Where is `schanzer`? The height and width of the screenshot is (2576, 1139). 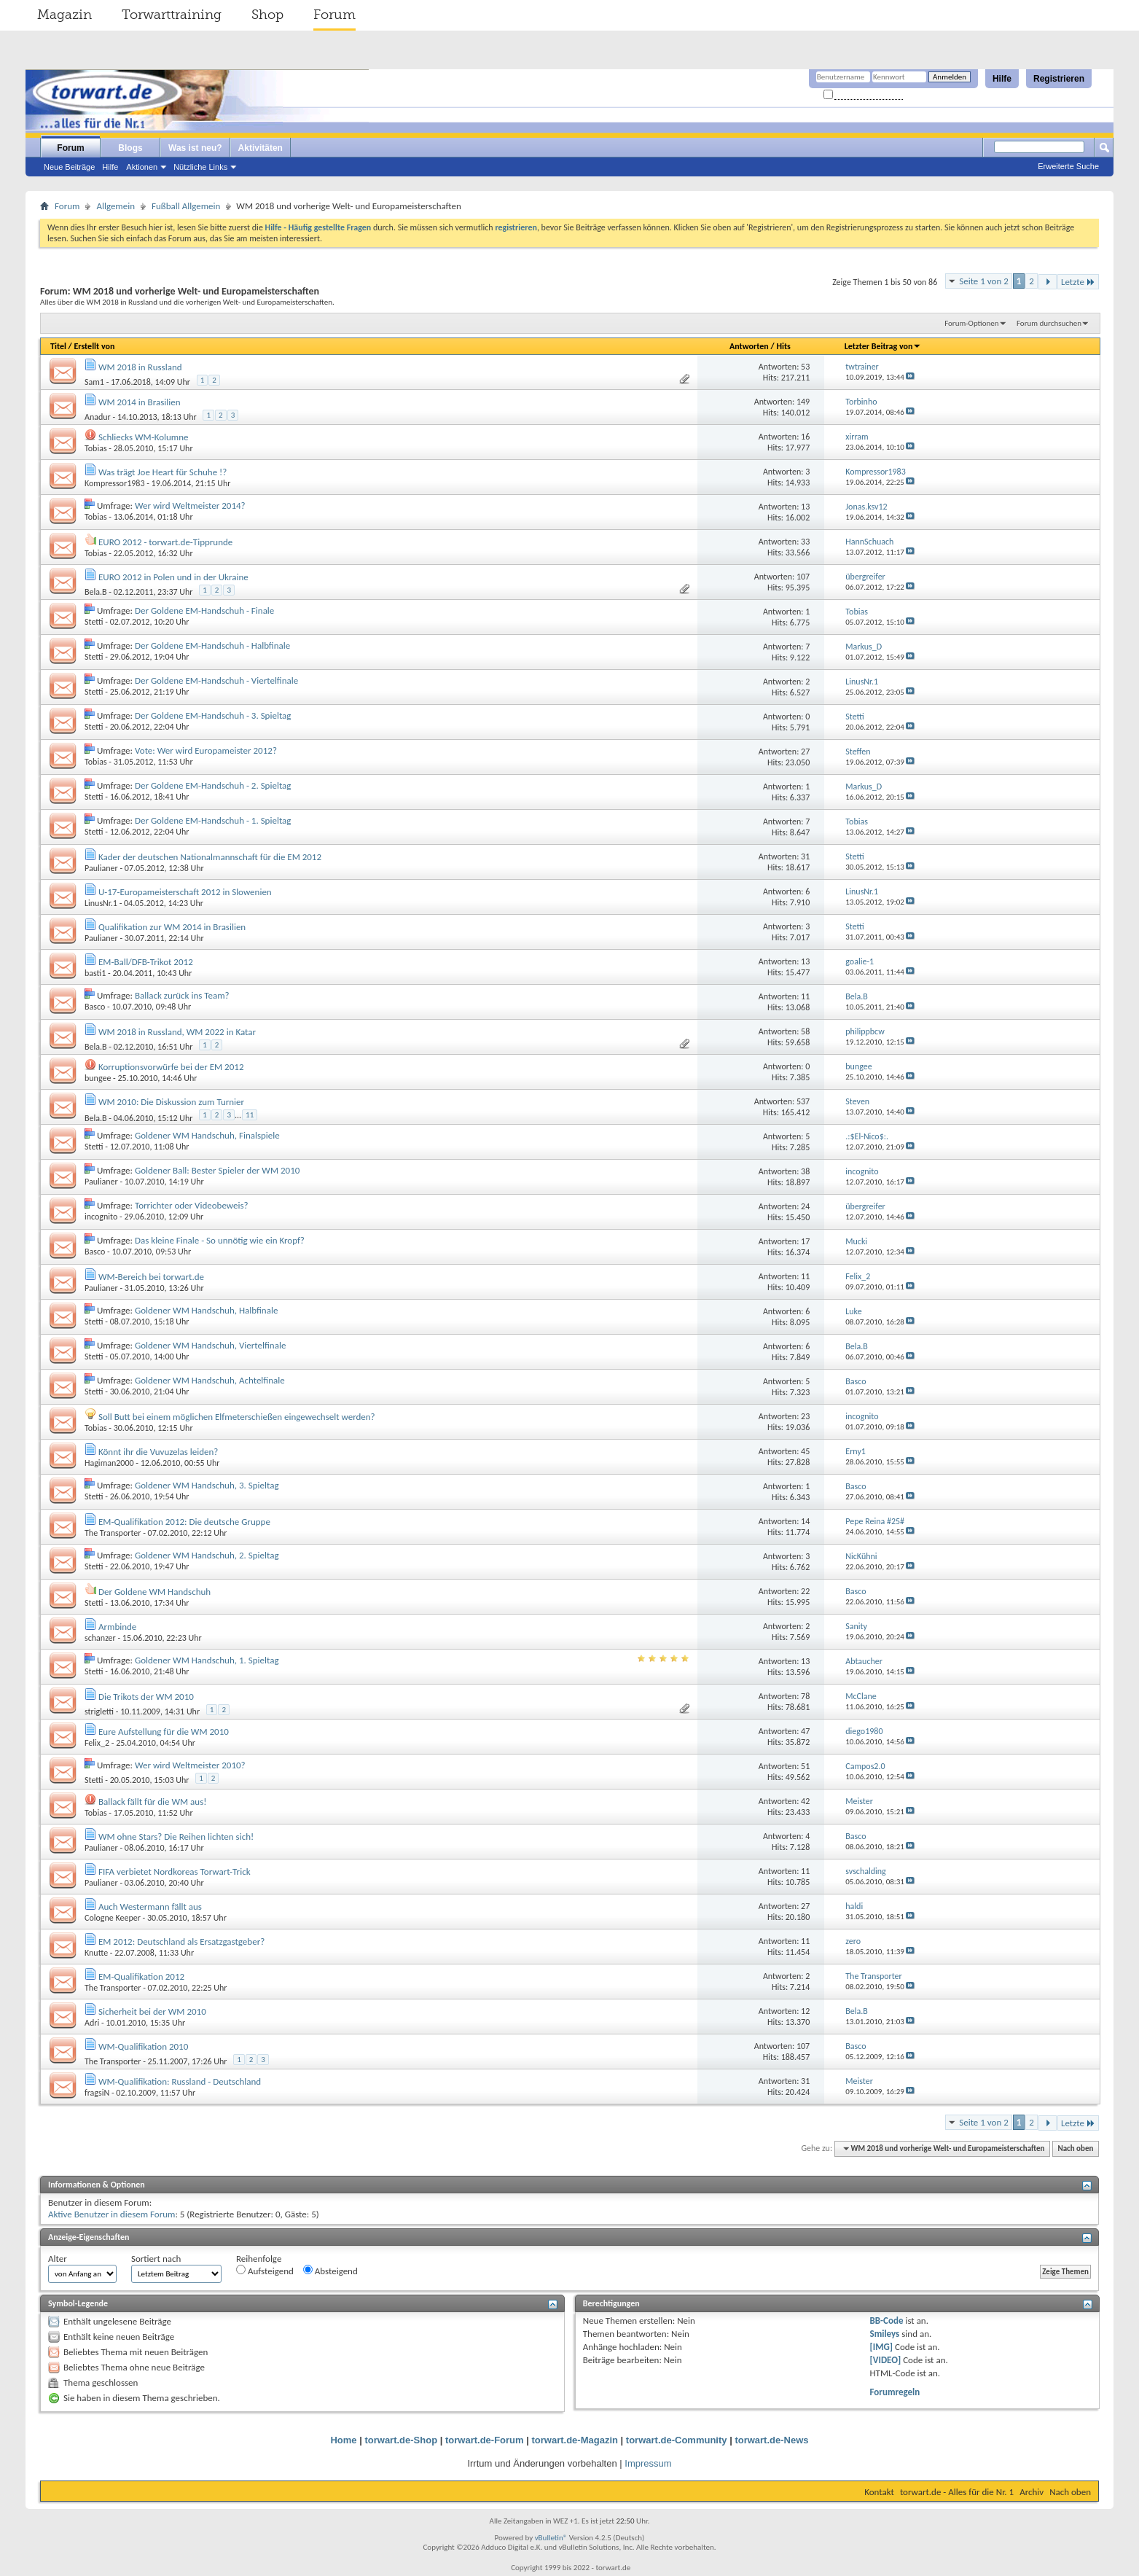 schanzer is located at coordinates (100, 1638).